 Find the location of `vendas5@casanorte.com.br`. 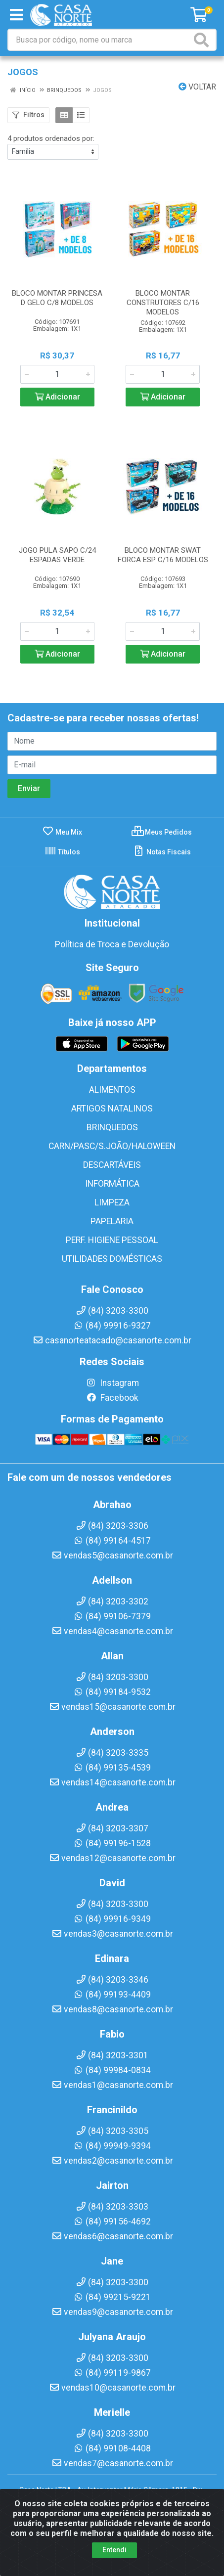

vendas5@casanorte.com.br is located at coordinates (112, 1555).